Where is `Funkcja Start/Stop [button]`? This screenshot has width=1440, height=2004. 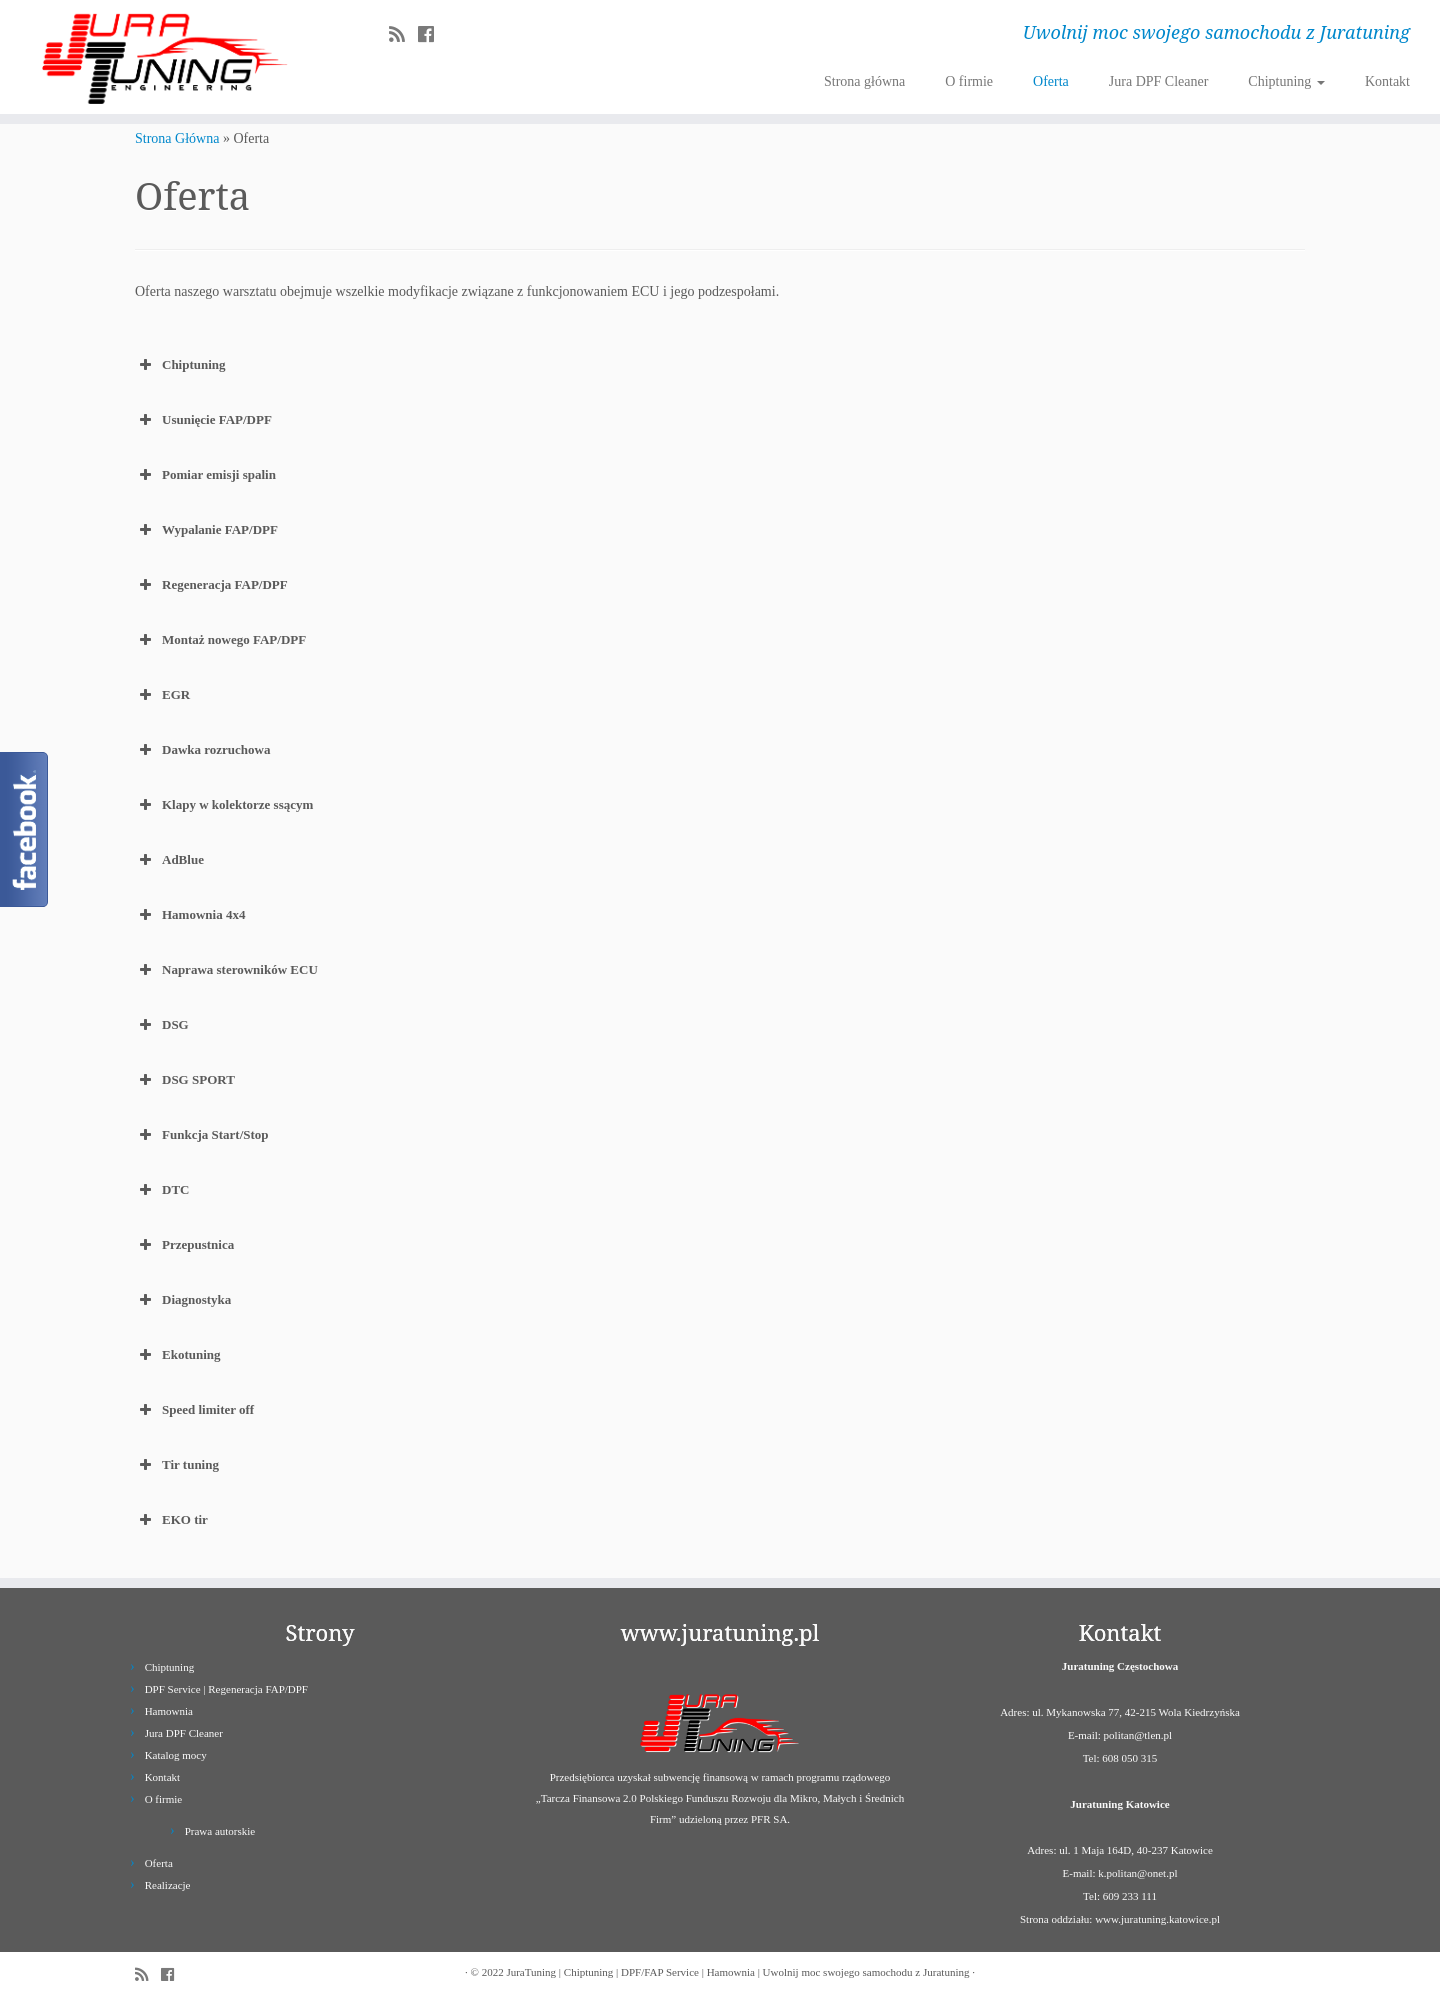
Funkcja Start/Stop [button] is located at coordinates (202, 1135).